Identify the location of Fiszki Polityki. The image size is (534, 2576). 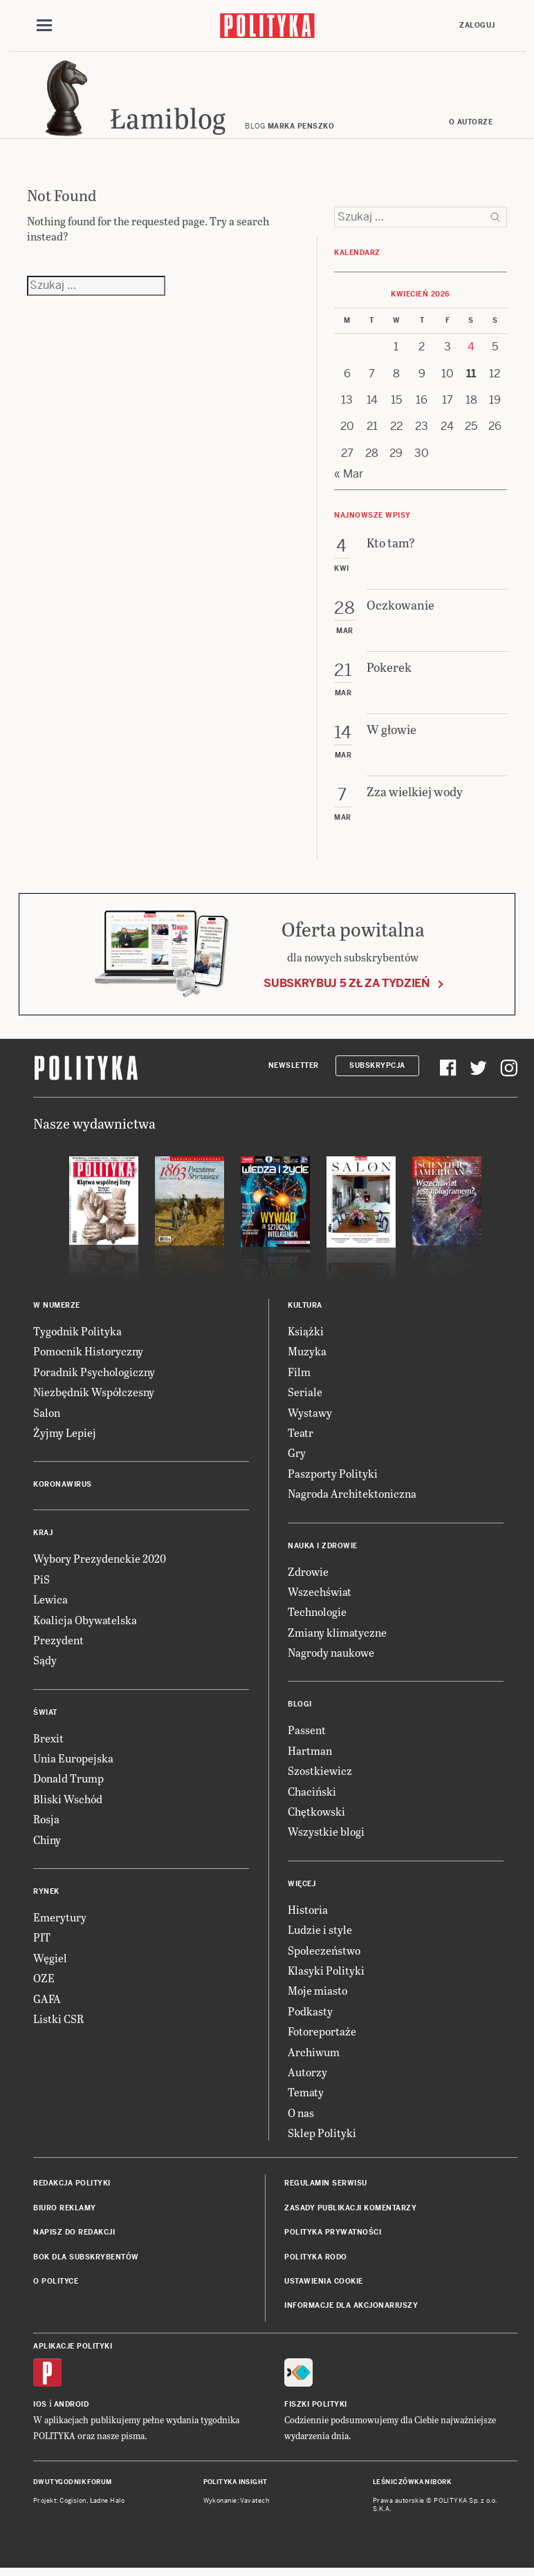
(315, 2408).